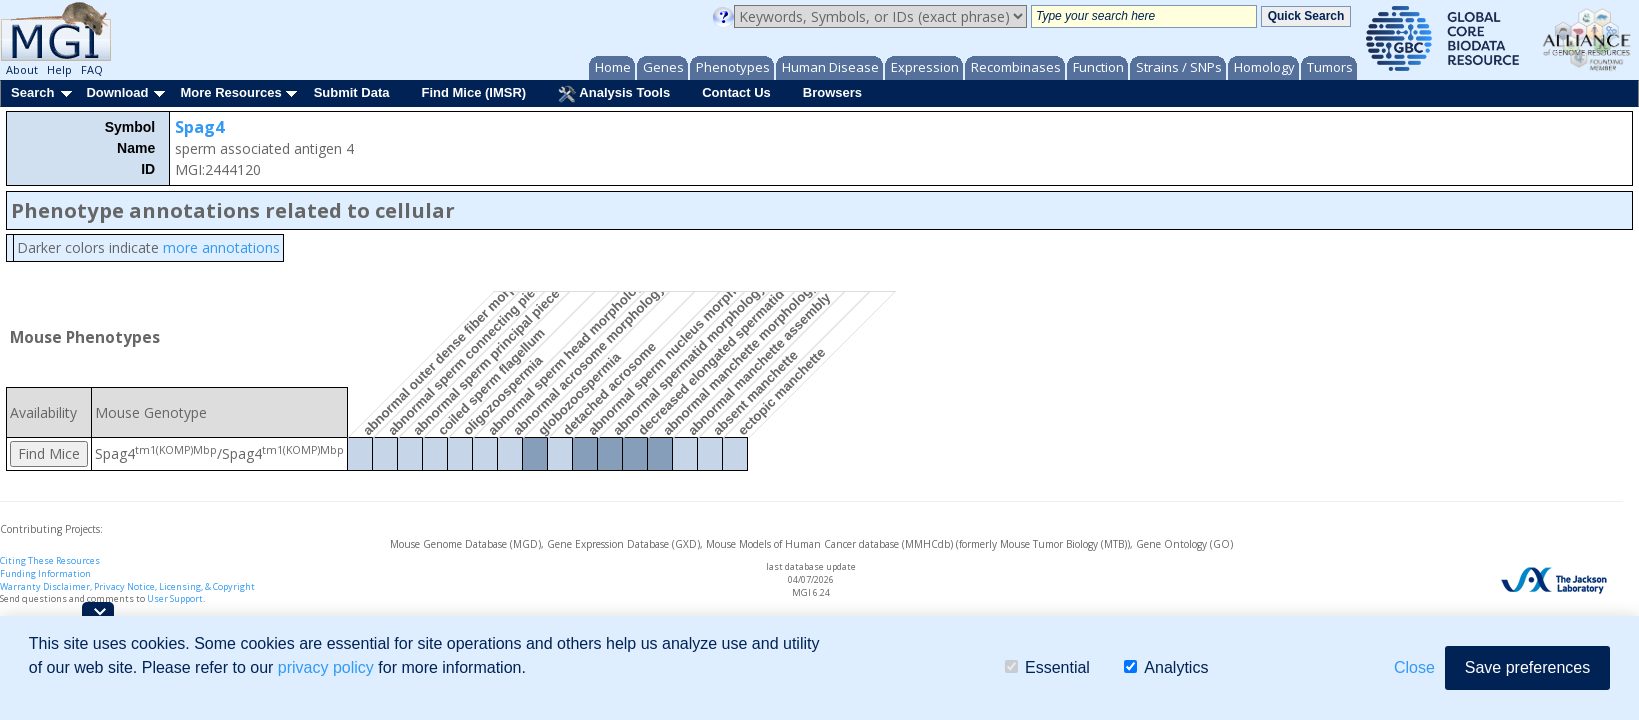 The width and height of the screenshot is (1639, 720). What do you see at coordinates (832, 92) in the screenshot?
I see `Browsers` at bounding box center [832, 92].